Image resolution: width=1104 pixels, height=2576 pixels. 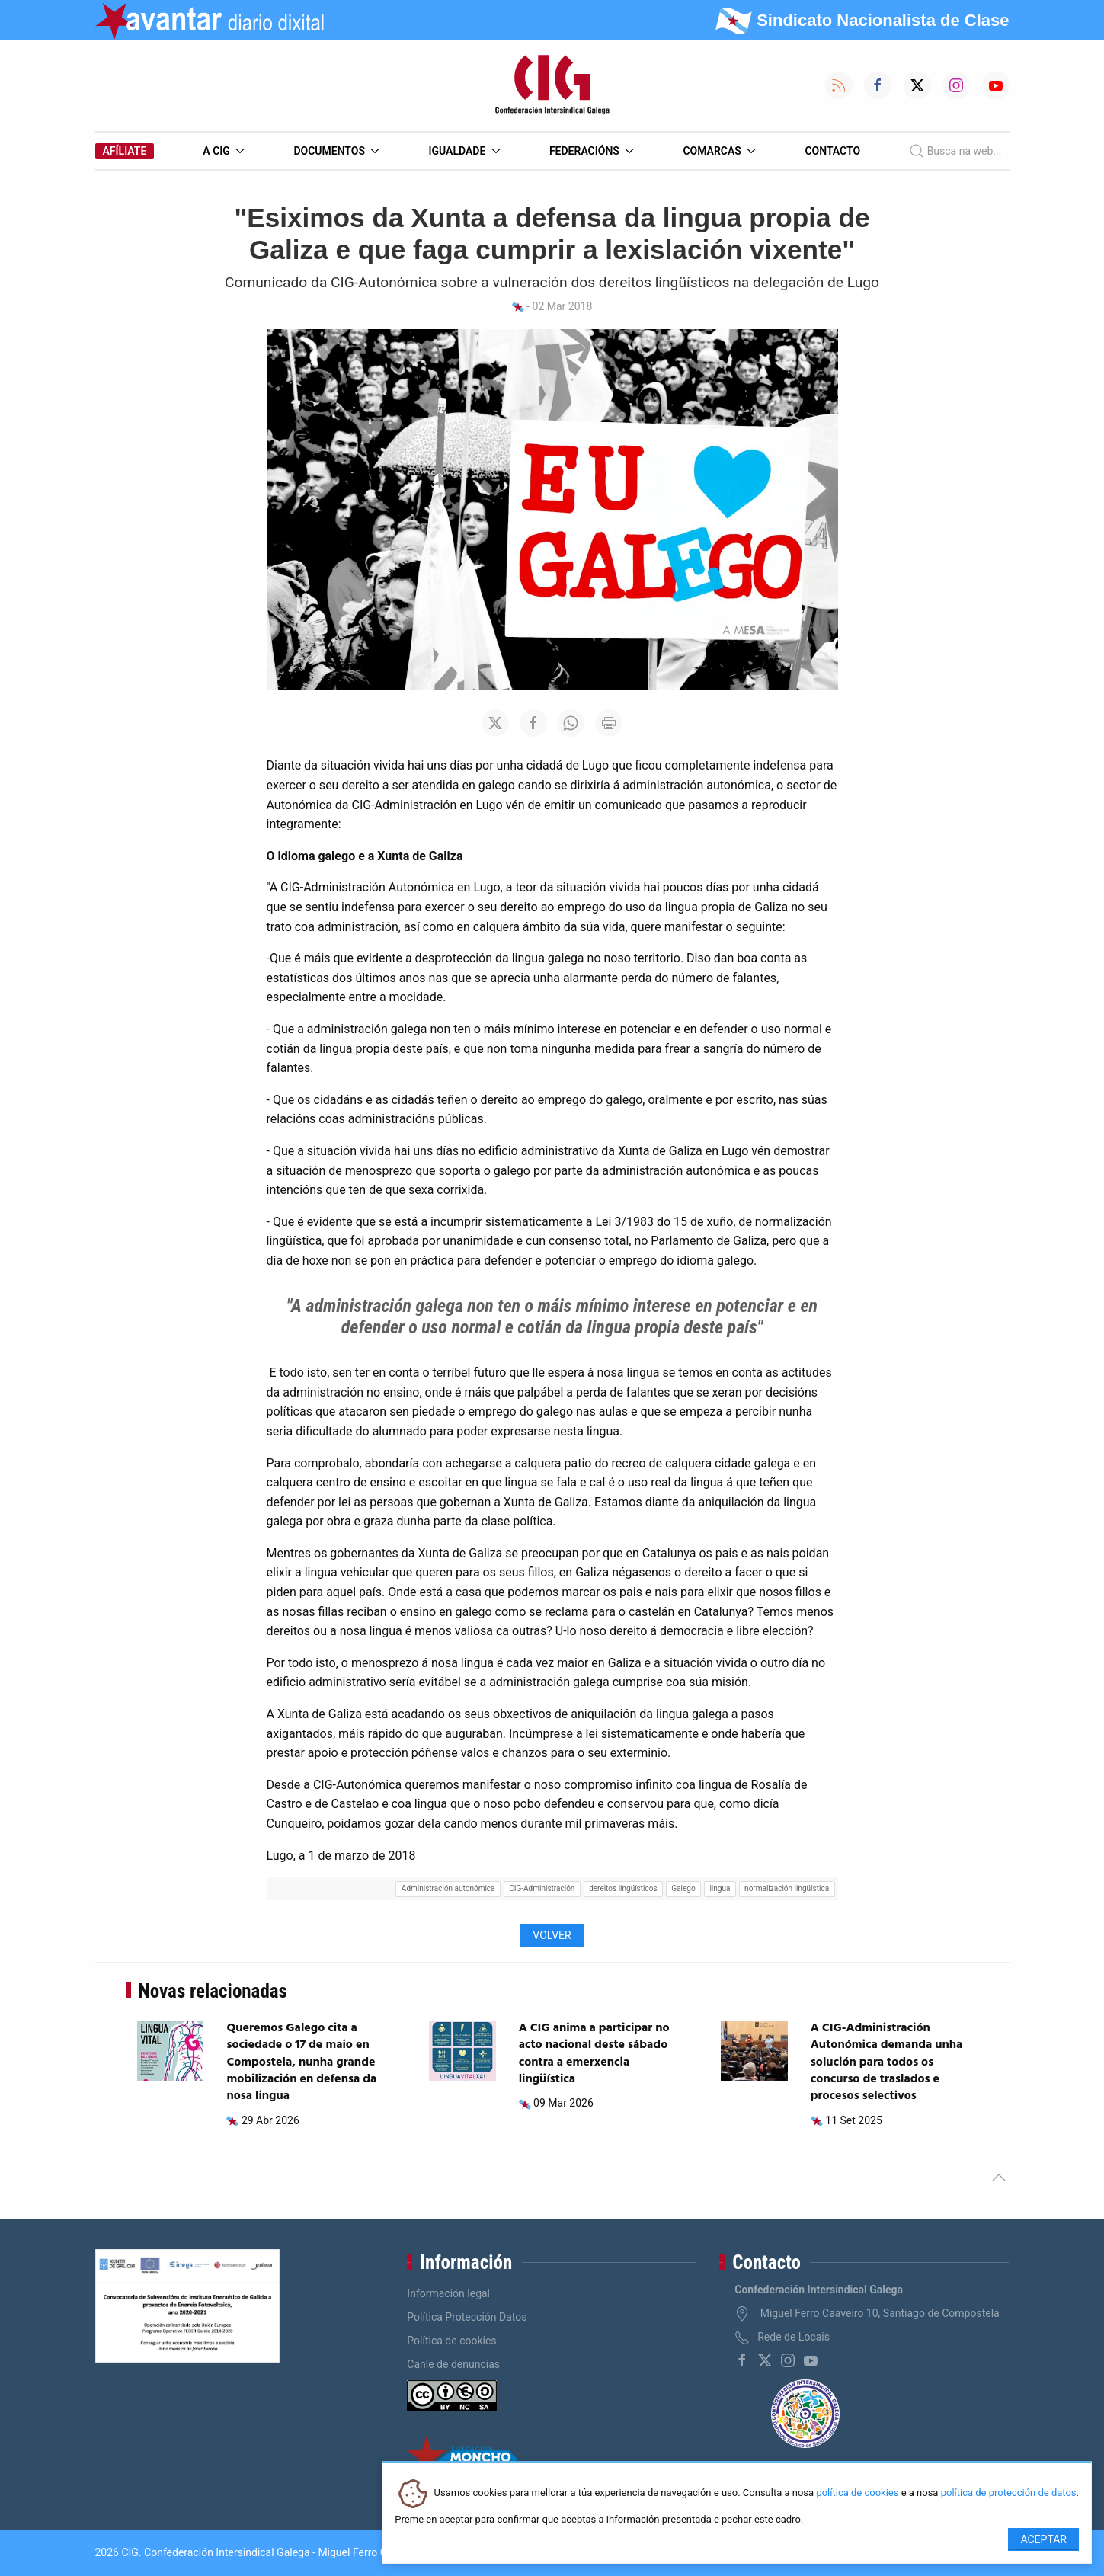 What do you see at coordinates (1009, 2493) in the screenshot?
I see `política de protección de datos` at bounding box center [1009, 2493].